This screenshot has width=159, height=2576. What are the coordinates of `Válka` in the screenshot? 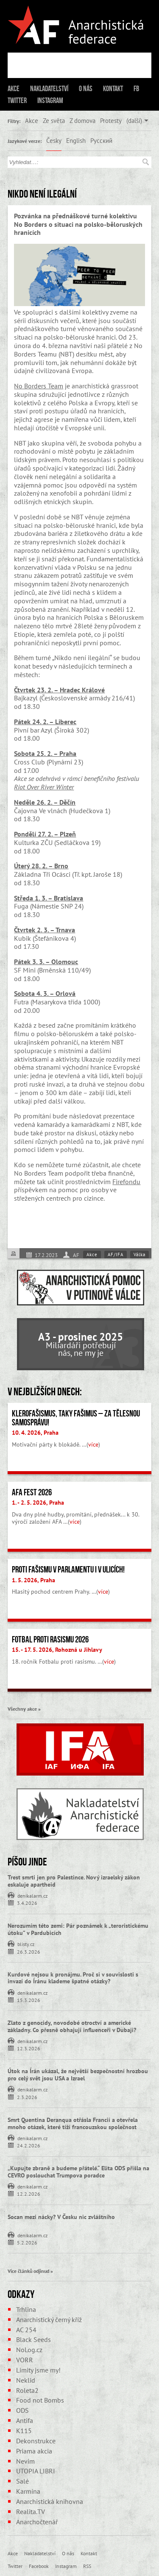 It's located at (139, 1254).